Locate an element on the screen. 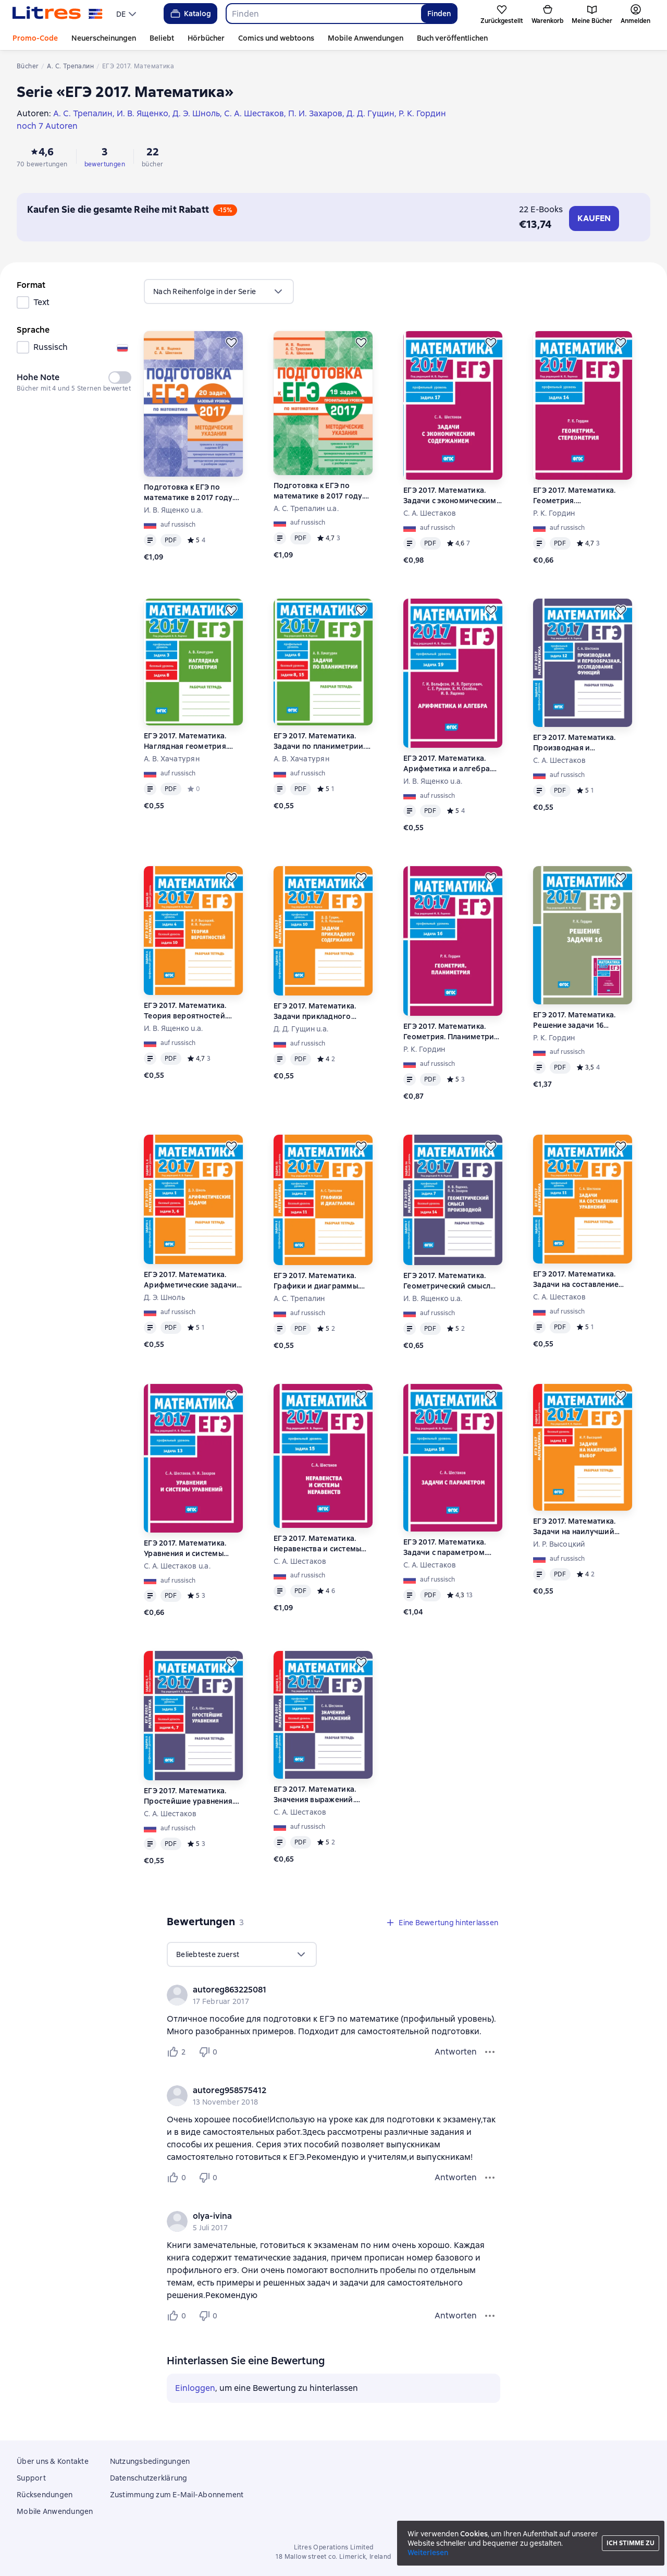 The image size is (667, 2576). А. С. Трепалин is located at coordinates (299, 1298).